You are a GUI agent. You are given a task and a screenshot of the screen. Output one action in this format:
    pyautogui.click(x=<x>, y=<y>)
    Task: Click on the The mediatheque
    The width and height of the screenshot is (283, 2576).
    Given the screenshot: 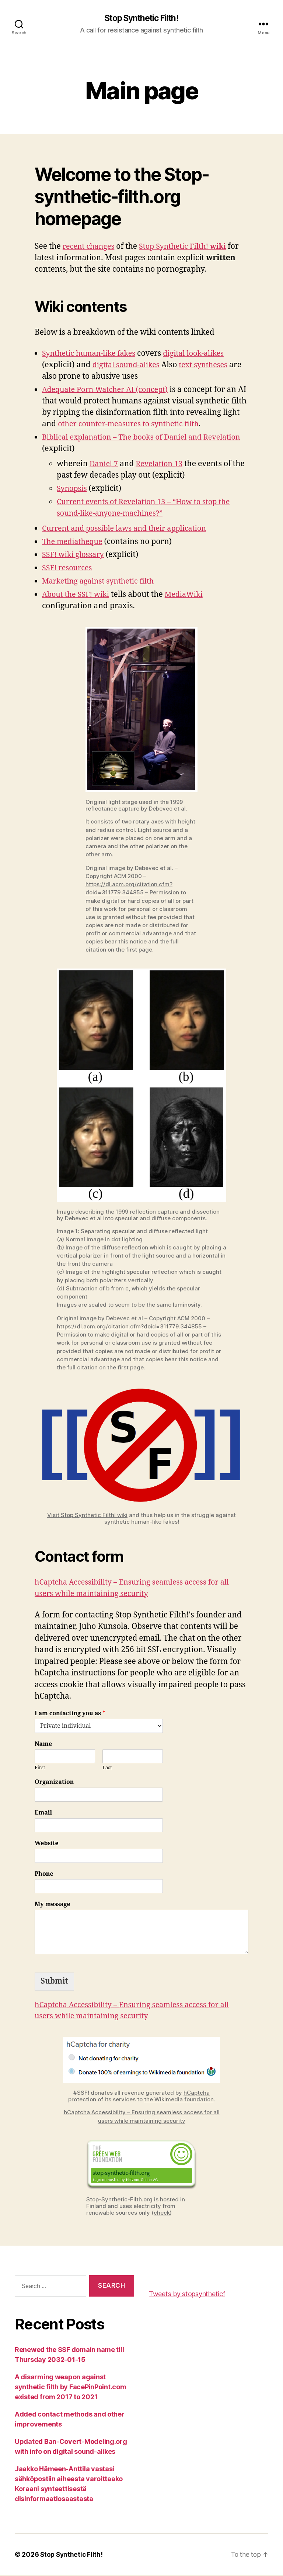 What is the action you would take?
    pyautogui.click(x=74, y=542)
    